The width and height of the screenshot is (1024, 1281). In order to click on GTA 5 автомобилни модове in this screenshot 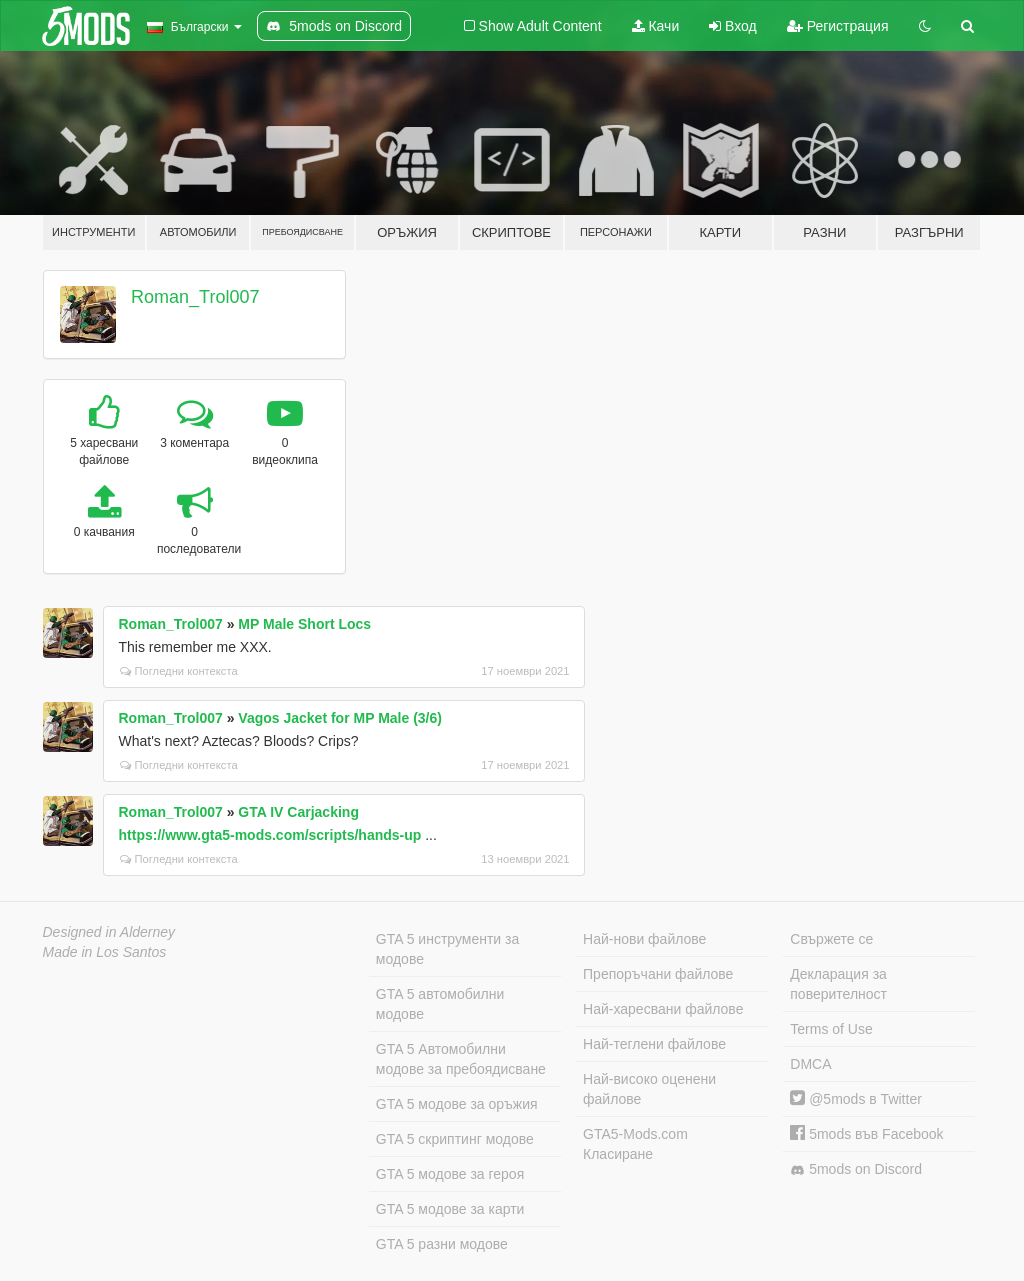, I will do `click(440, 1004)`.